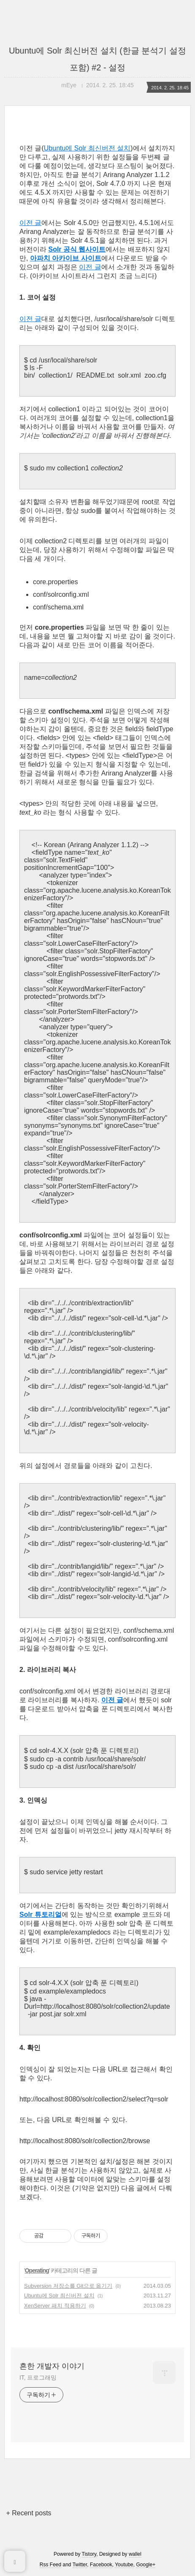 This screenshot has height=2576, width=195. What do you see at coordinates (101, 2565) in the screenshot?
I see `Facebook` at bounding box center [101, 2565].